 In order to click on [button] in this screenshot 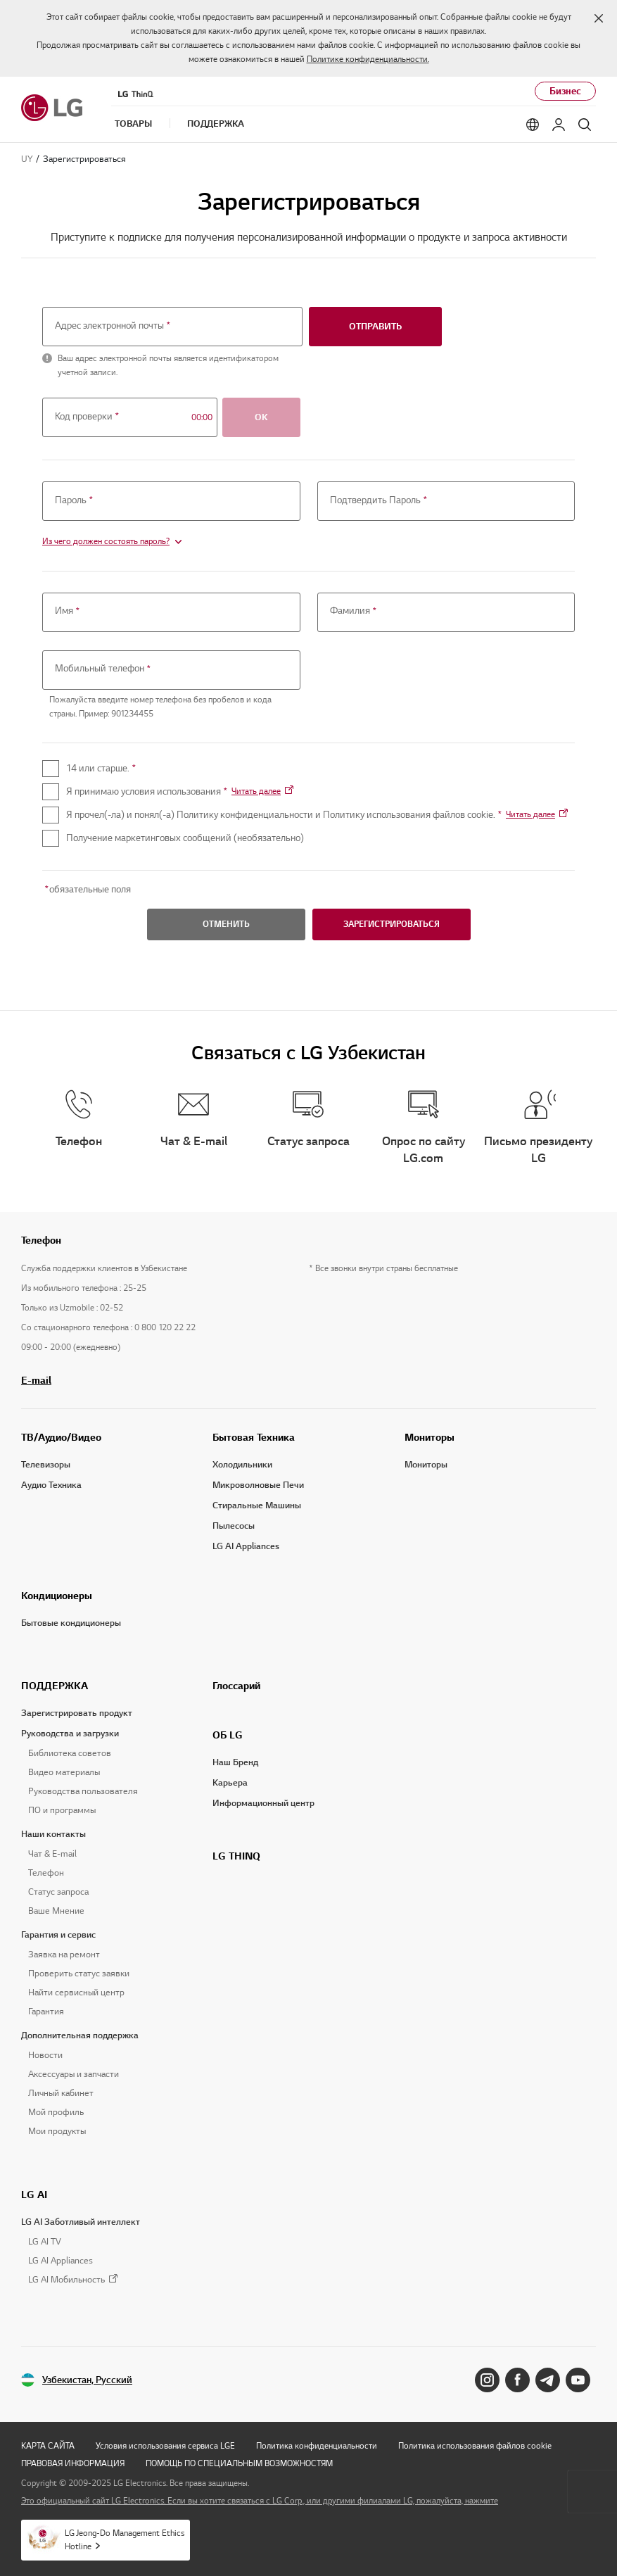, I will do `click(599, 18)`.